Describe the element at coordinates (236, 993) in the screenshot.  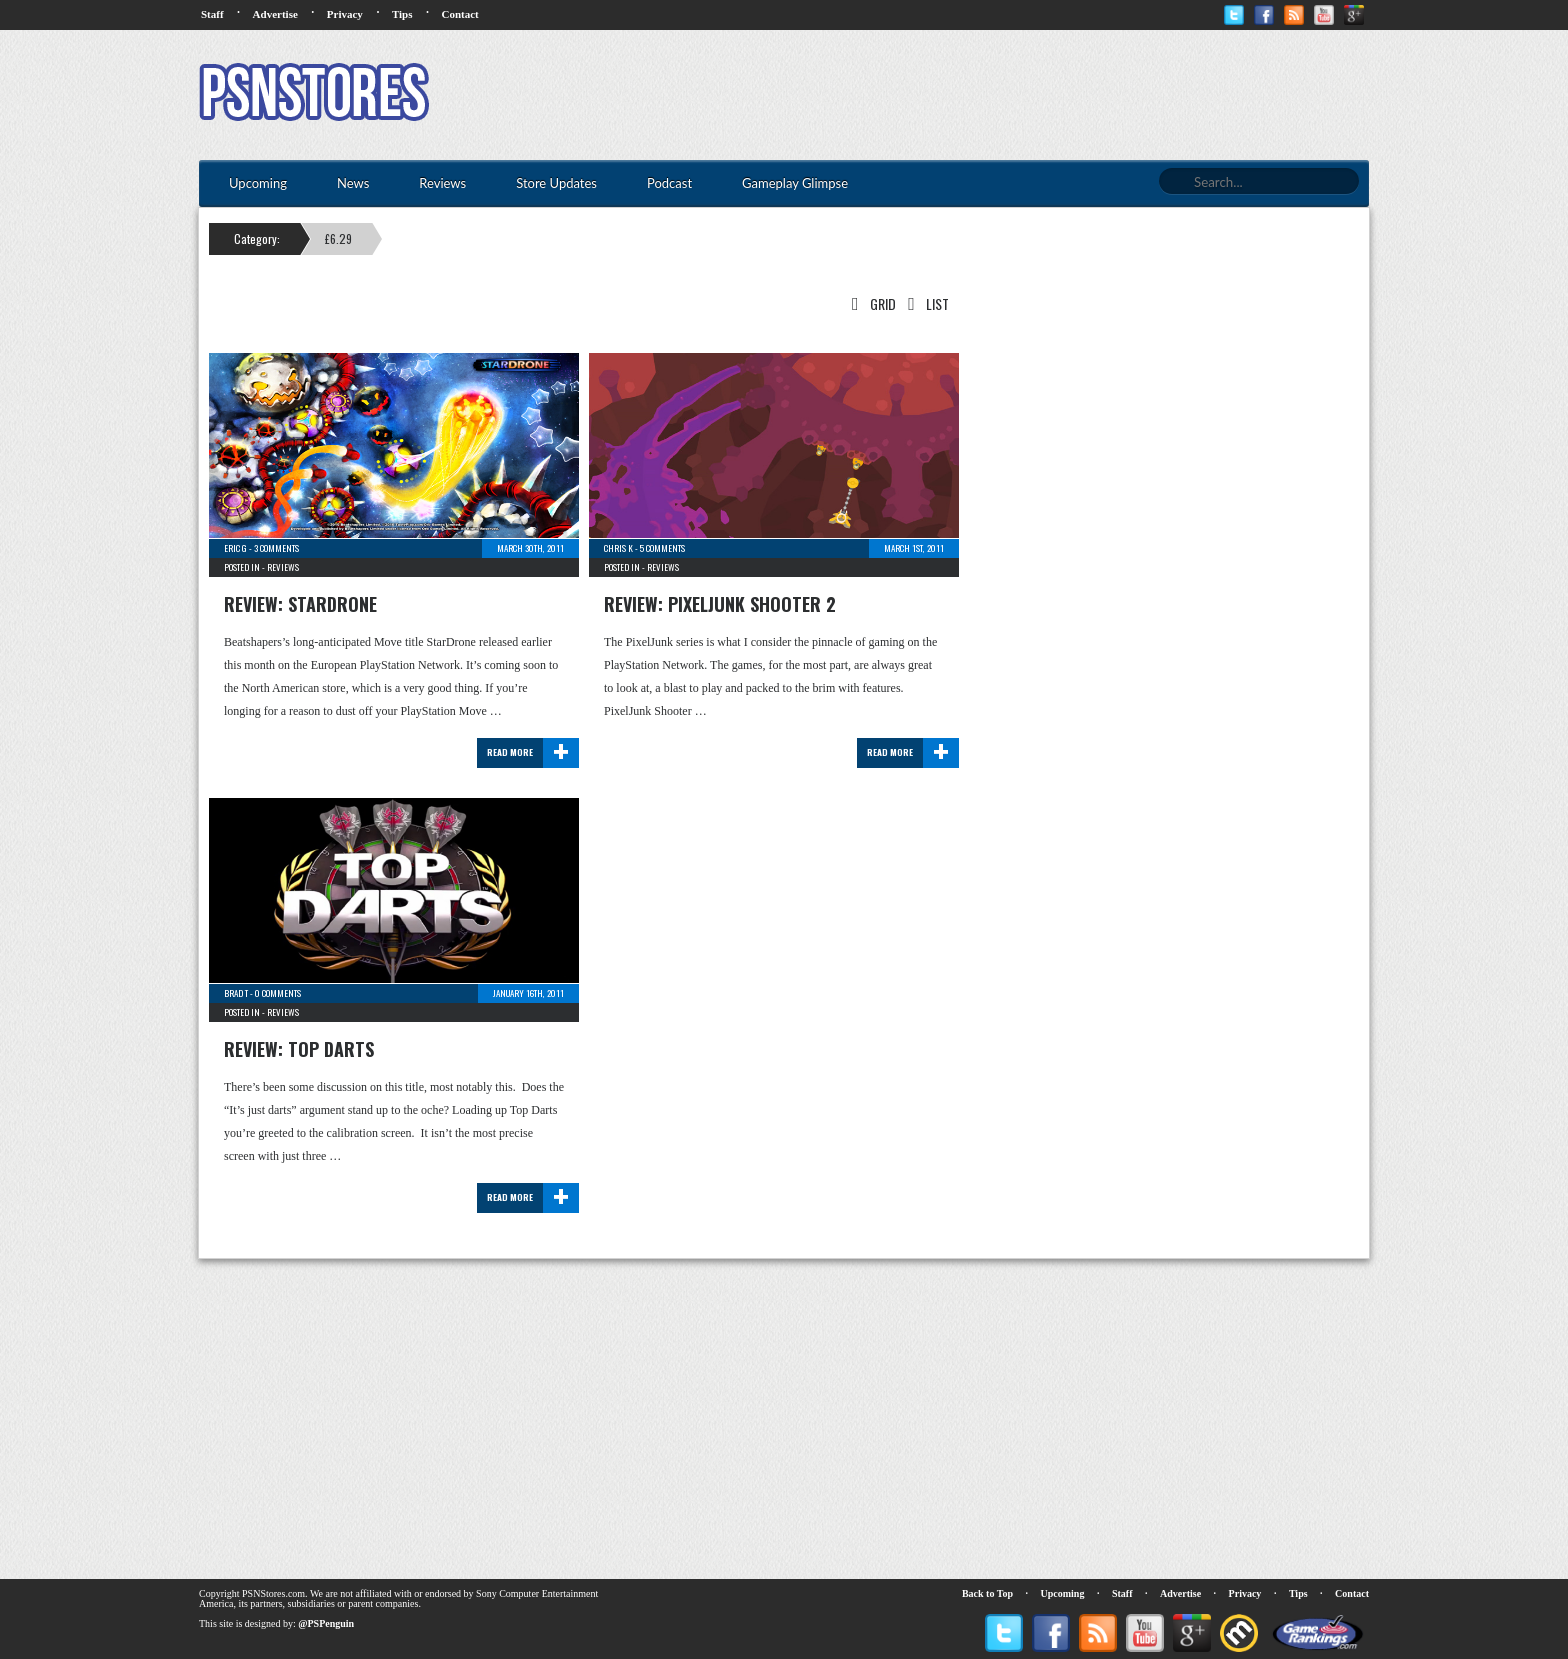
I see `Brad T` at that location.